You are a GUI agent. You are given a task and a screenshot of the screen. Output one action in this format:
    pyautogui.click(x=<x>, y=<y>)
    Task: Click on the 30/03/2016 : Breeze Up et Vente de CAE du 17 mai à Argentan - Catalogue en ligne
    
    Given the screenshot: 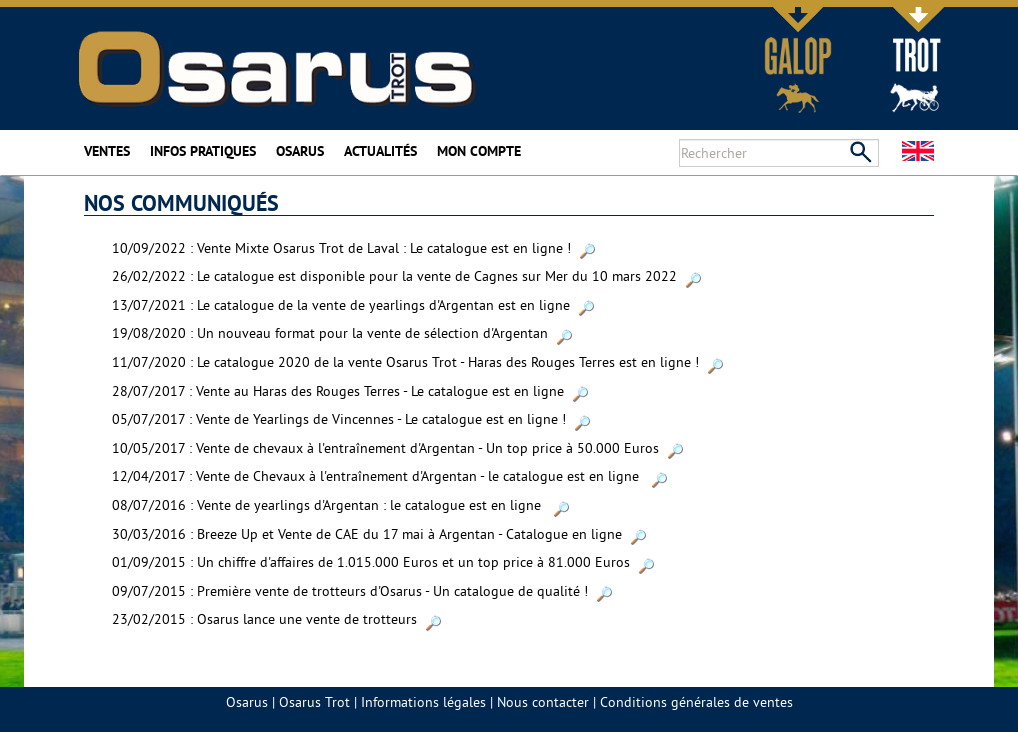 What is the action you would take?
    pyautogui.click(x=379, y=534)
    